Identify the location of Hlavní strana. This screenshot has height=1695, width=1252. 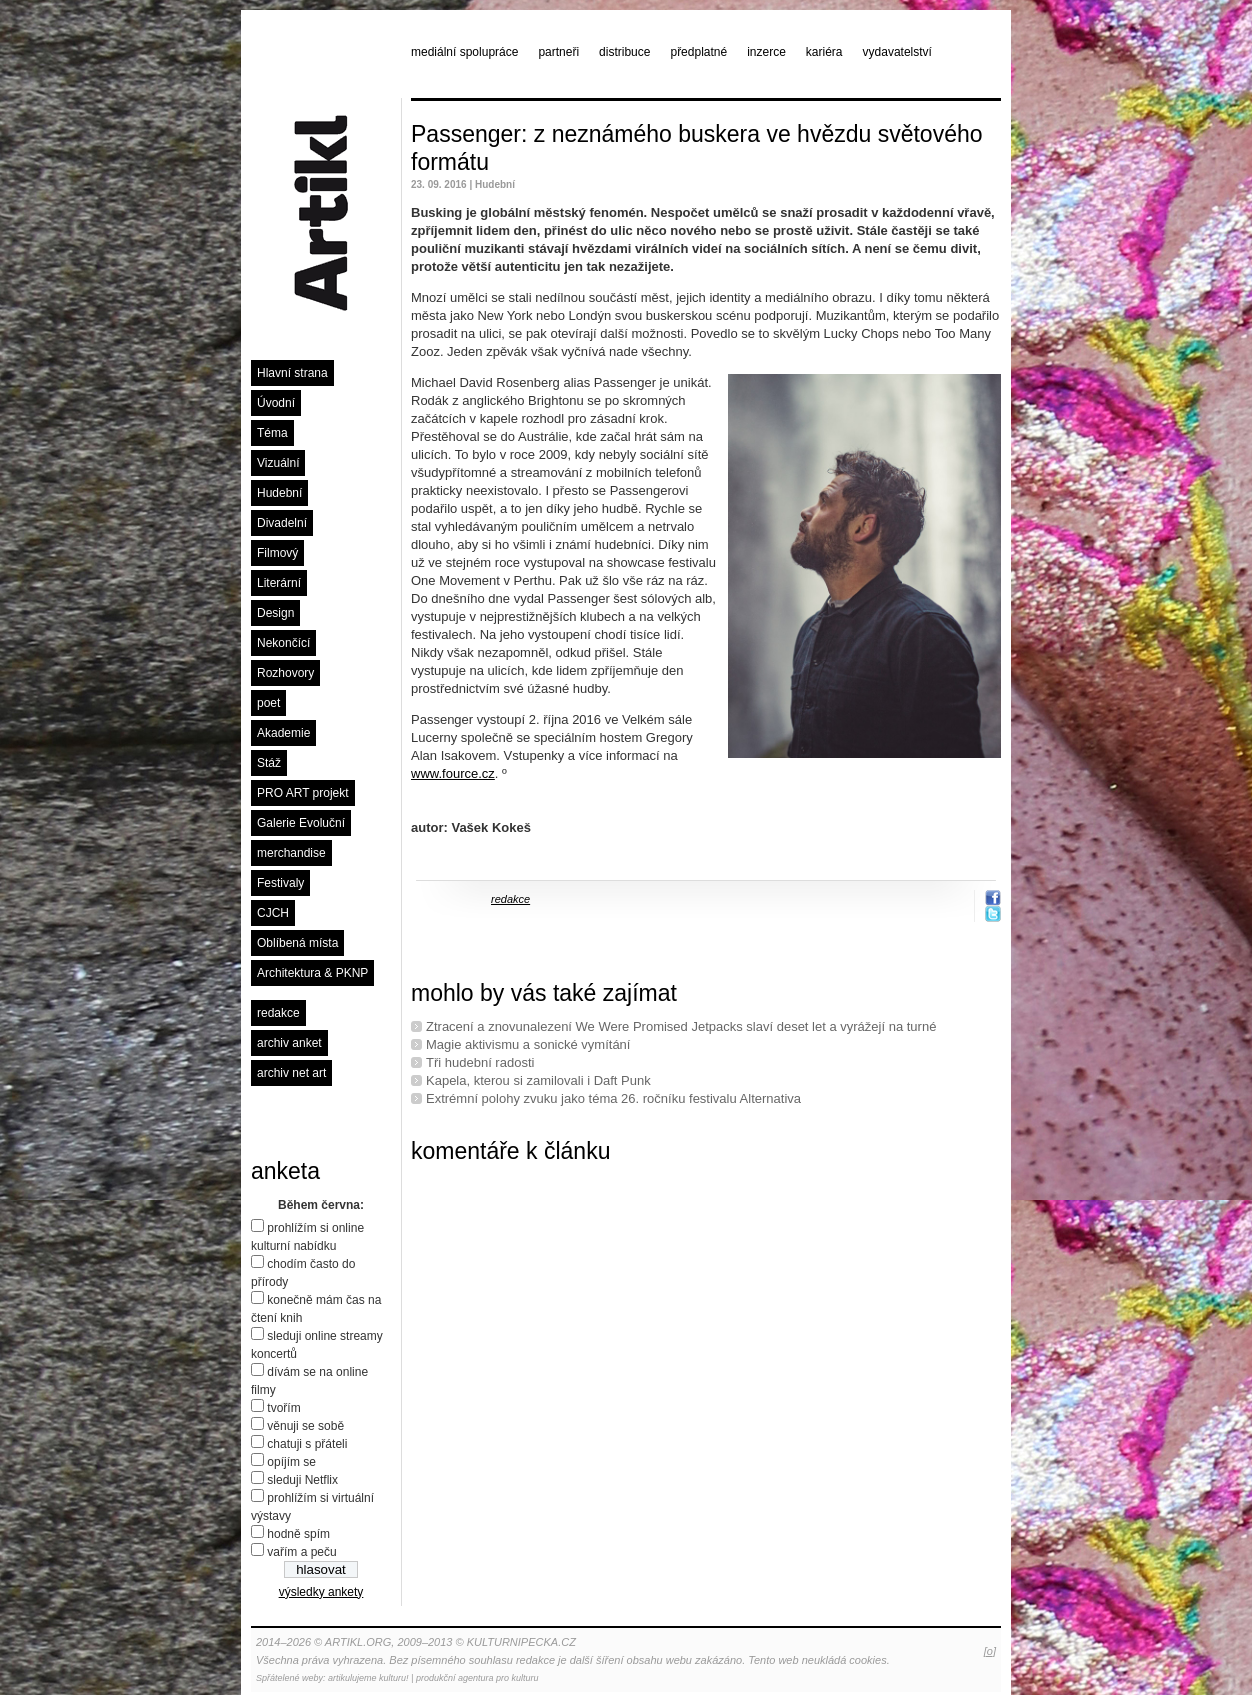
(292, 373).